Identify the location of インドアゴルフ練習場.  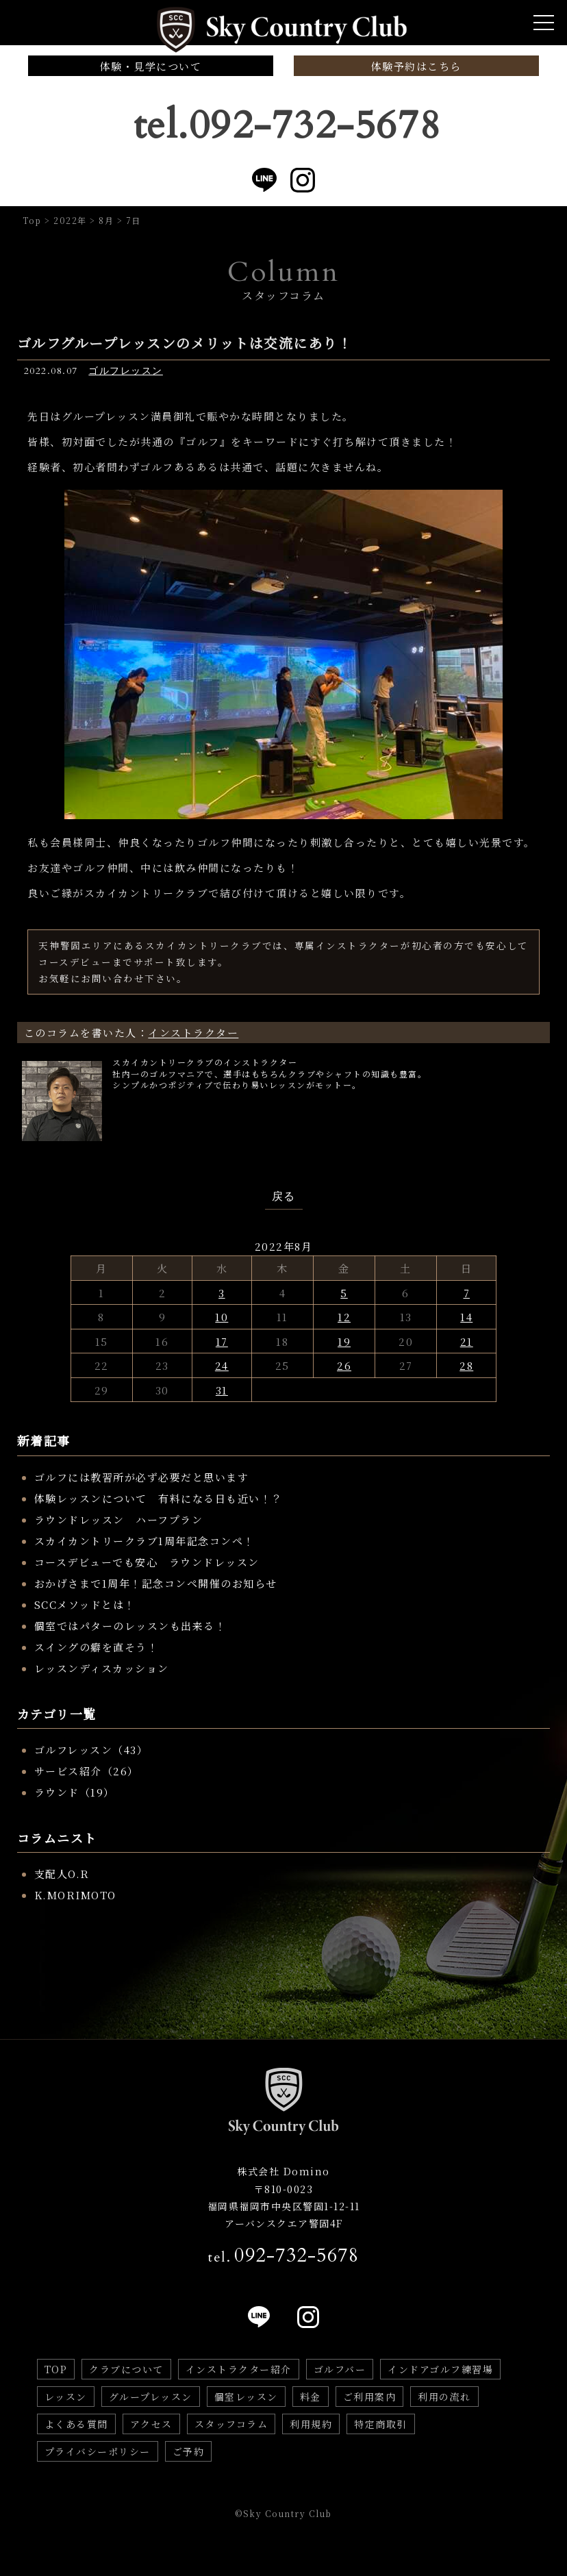
(440, 2369).